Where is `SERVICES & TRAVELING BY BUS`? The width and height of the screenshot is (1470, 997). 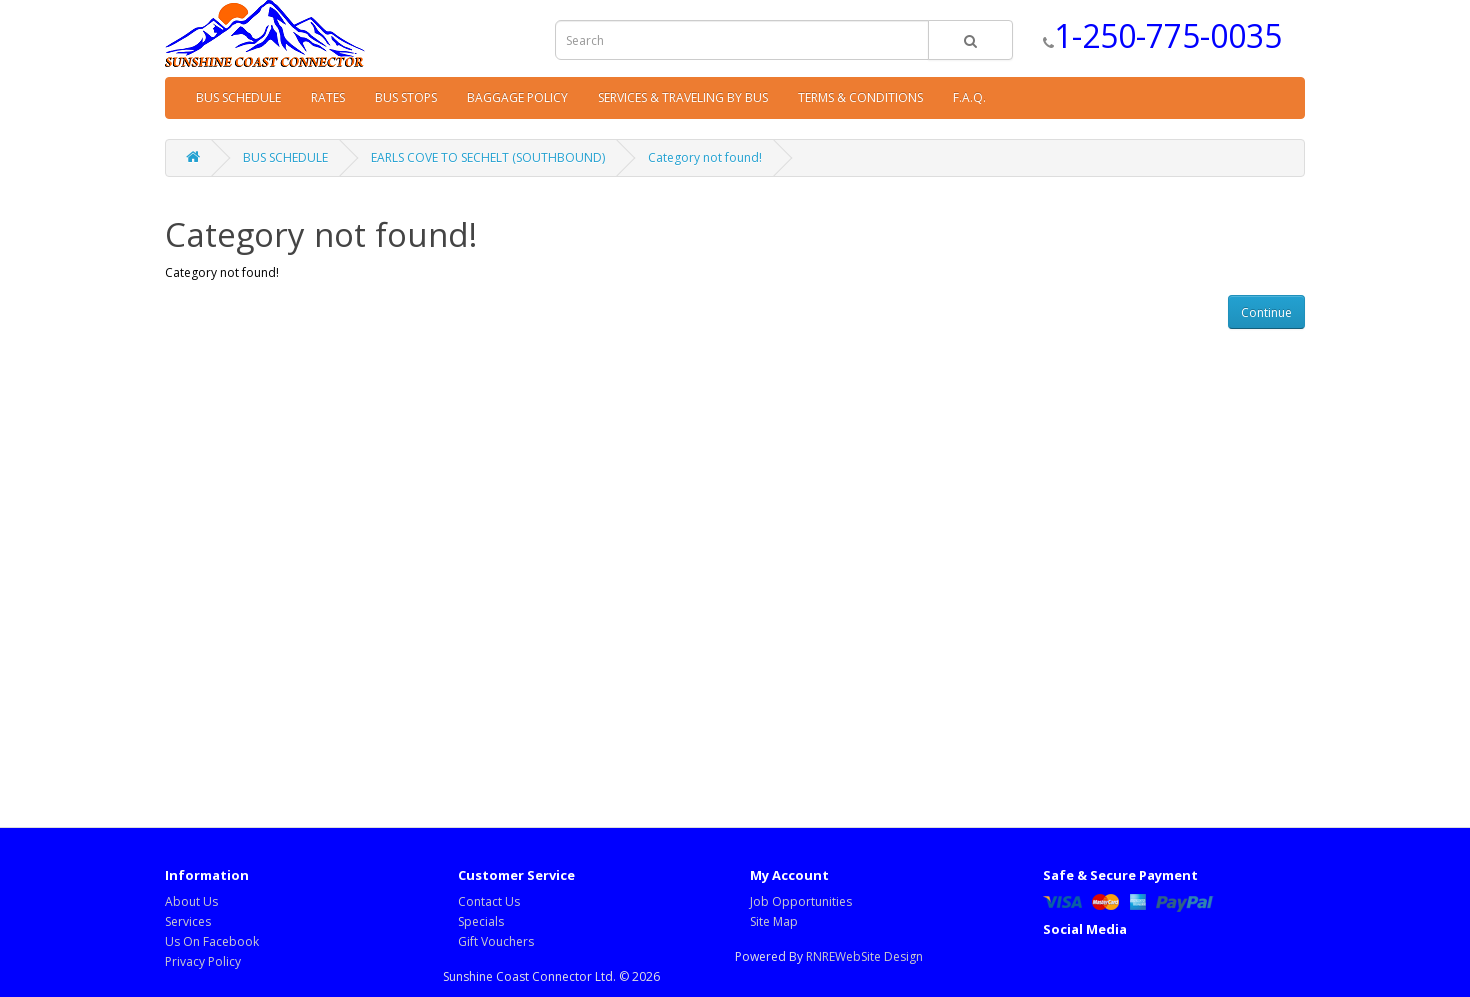 SERVICES & TRAVELING BY BUS is located at coordinates (683, 97).